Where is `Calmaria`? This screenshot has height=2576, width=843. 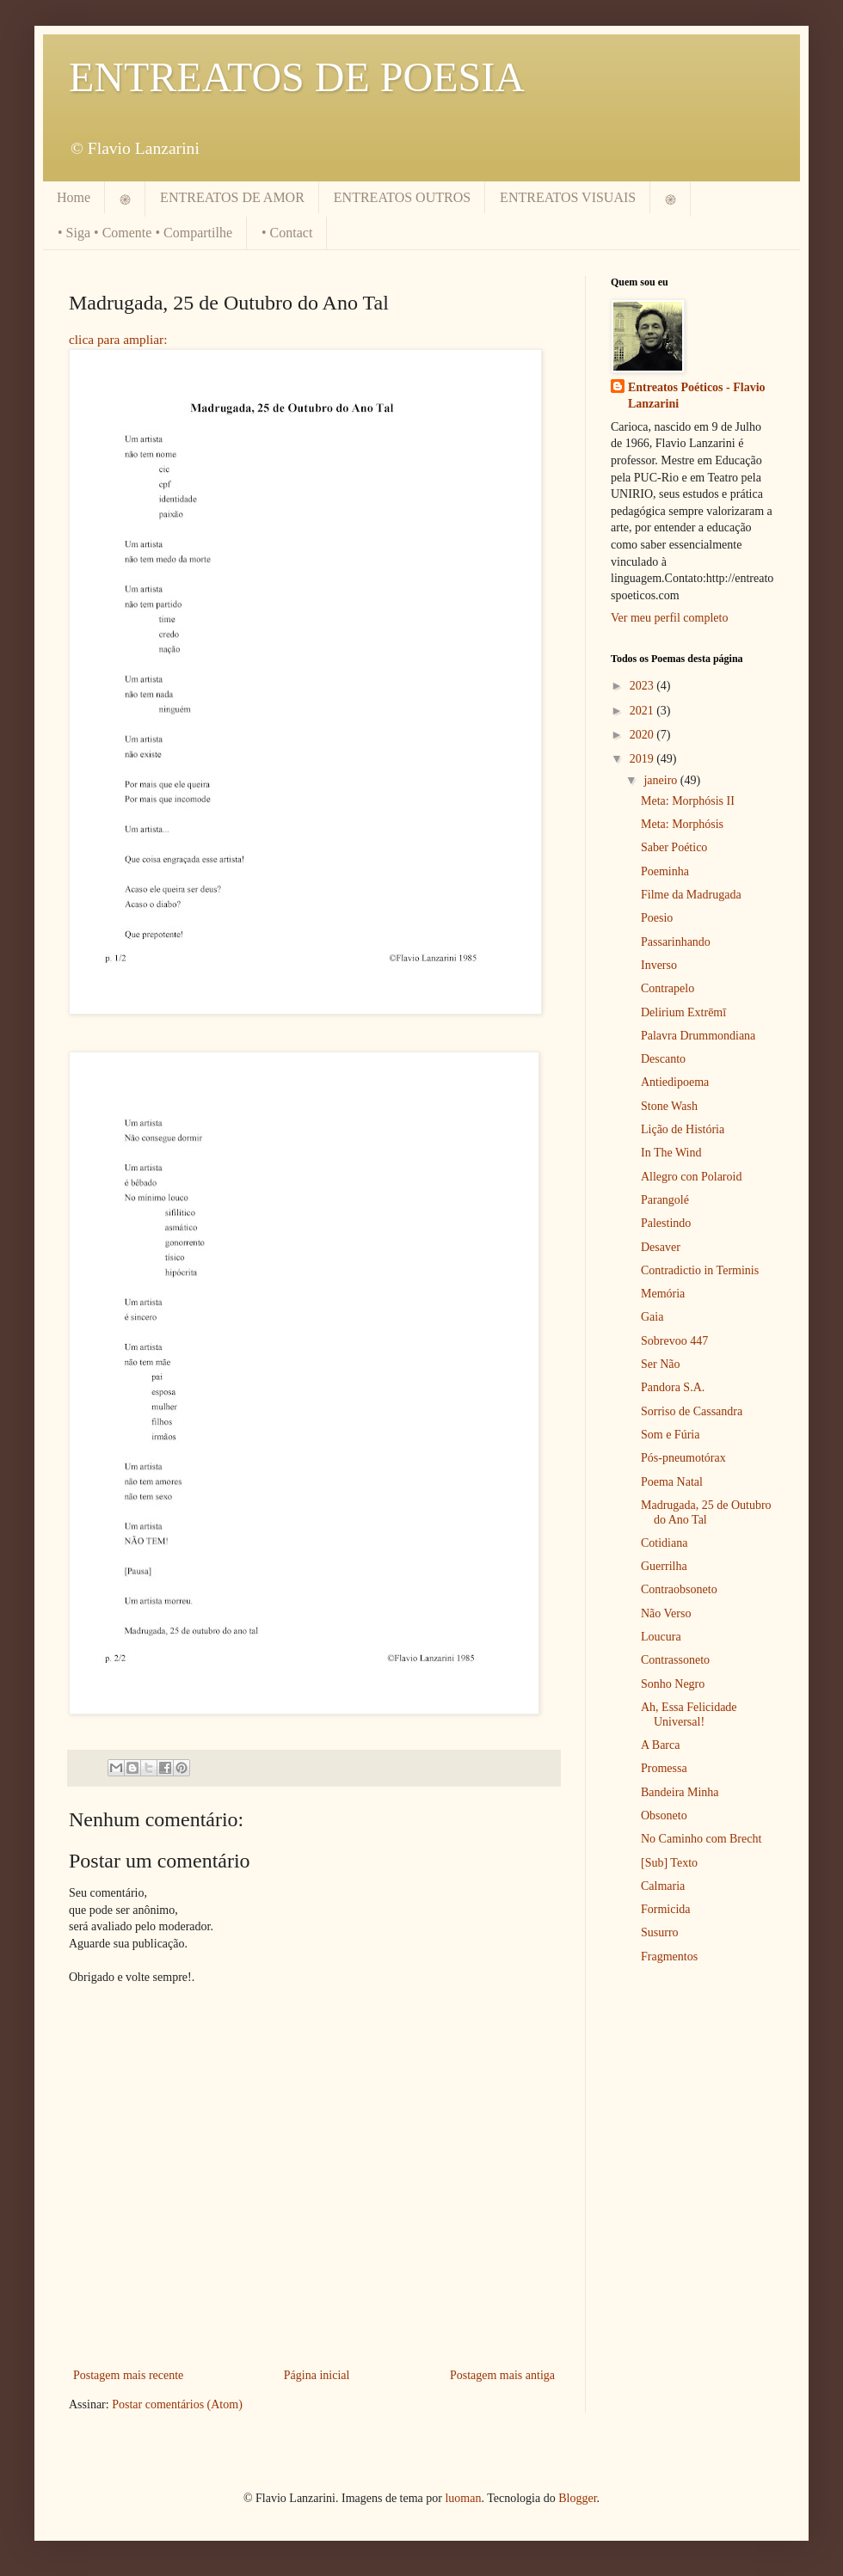 Calmaria is located at coordinates (663, 1886).